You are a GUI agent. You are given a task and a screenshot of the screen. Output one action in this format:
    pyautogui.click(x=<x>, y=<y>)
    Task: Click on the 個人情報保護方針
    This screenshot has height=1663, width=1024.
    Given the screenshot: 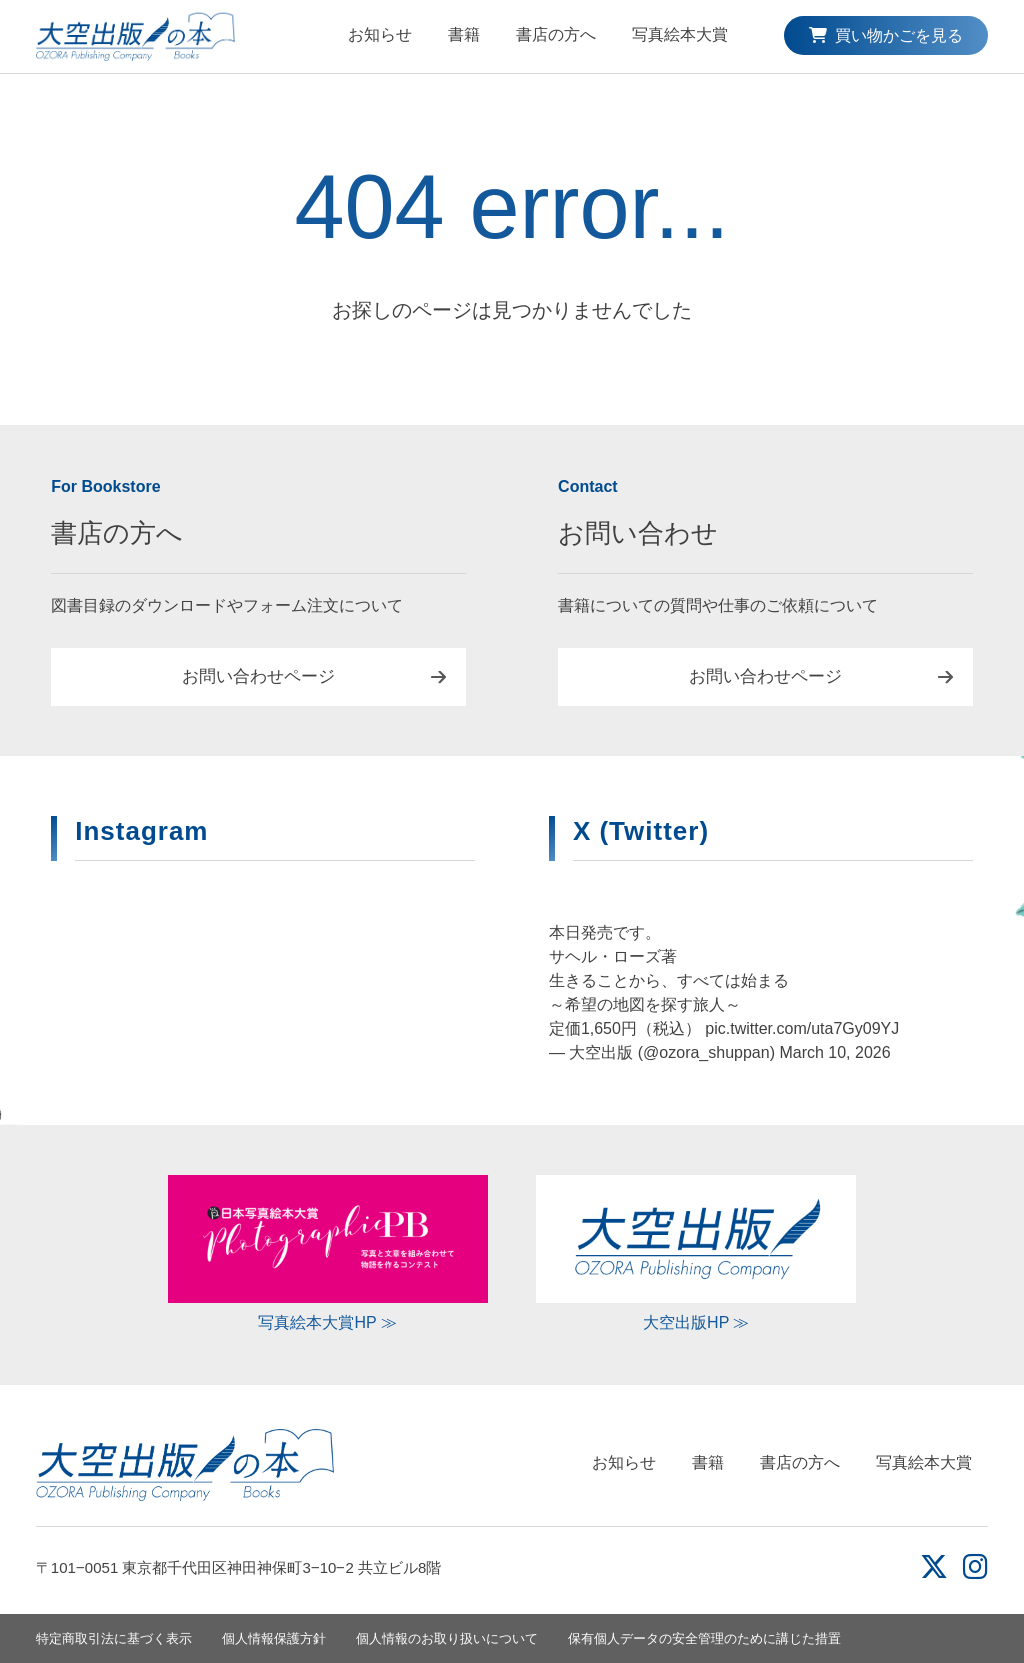 What is the action you would take?
    pyautogui.click(x=274, y=1638)
    